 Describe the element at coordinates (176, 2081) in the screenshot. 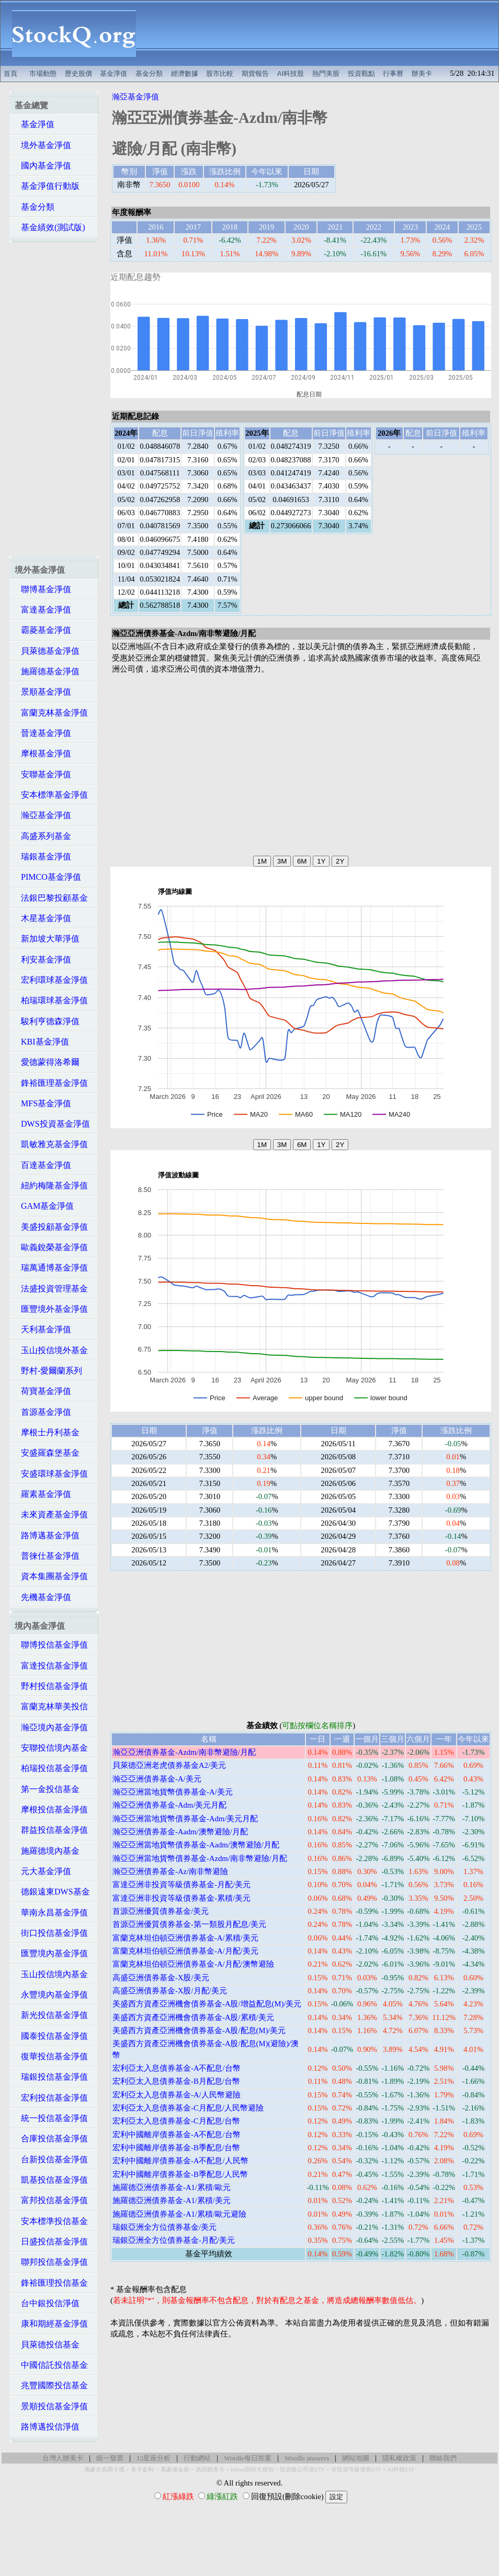

I see `宏利亞太入息債券基金-B月配息/台幣` at that location.